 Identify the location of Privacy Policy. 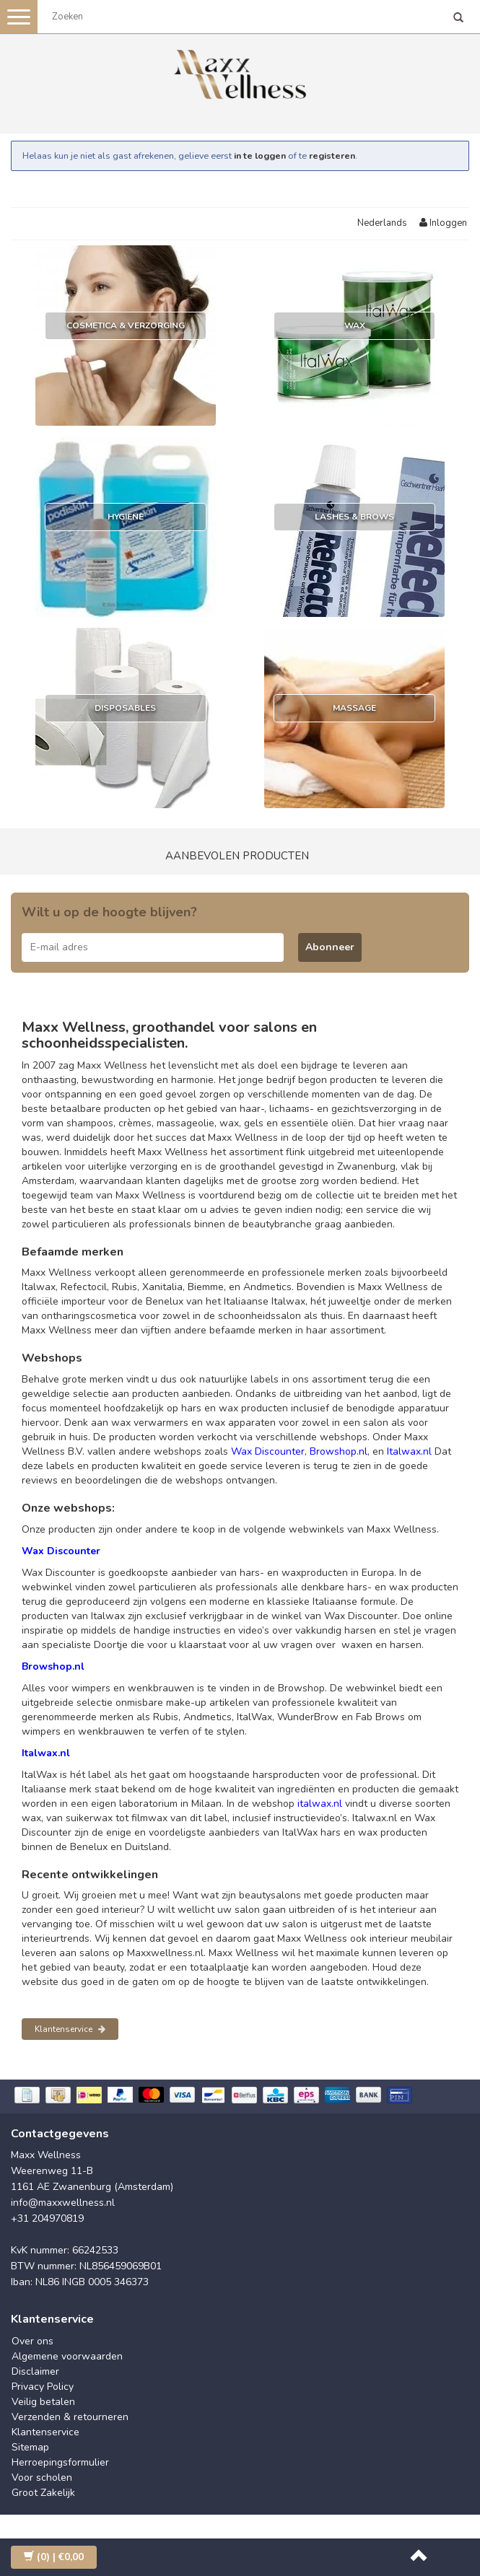
(43, 2386).